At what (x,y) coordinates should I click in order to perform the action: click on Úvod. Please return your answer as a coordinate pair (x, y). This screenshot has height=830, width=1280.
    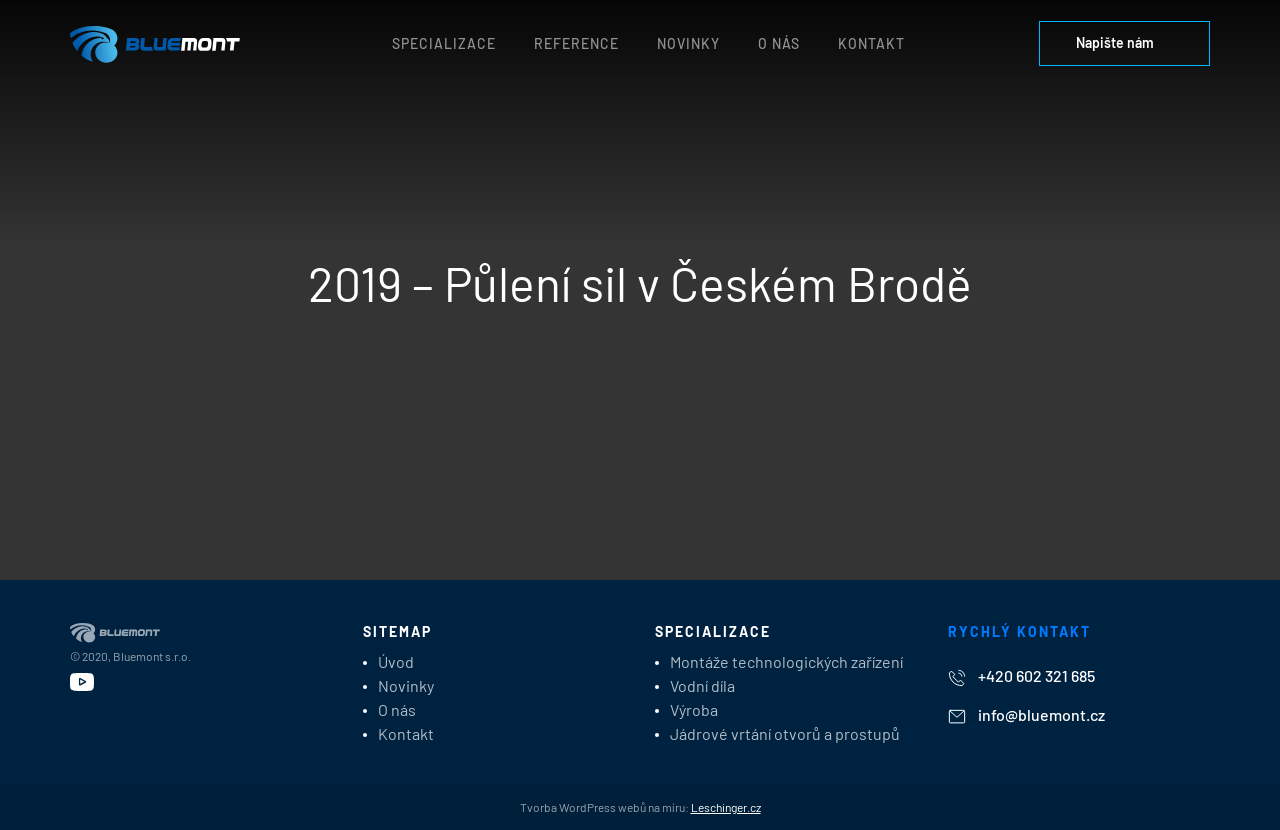
    Looking at the image, I should click on (396, 661).